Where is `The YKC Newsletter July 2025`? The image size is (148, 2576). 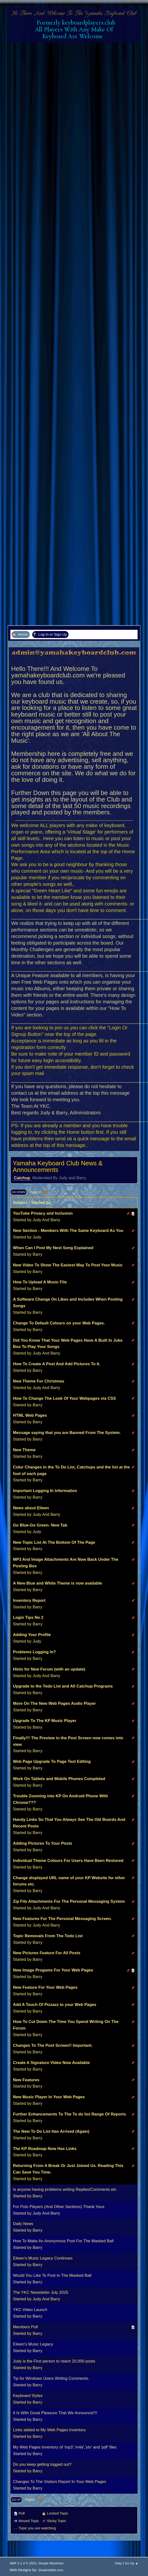 The YKC Newsletter July 2025 is located at coordinates (40, 2292).